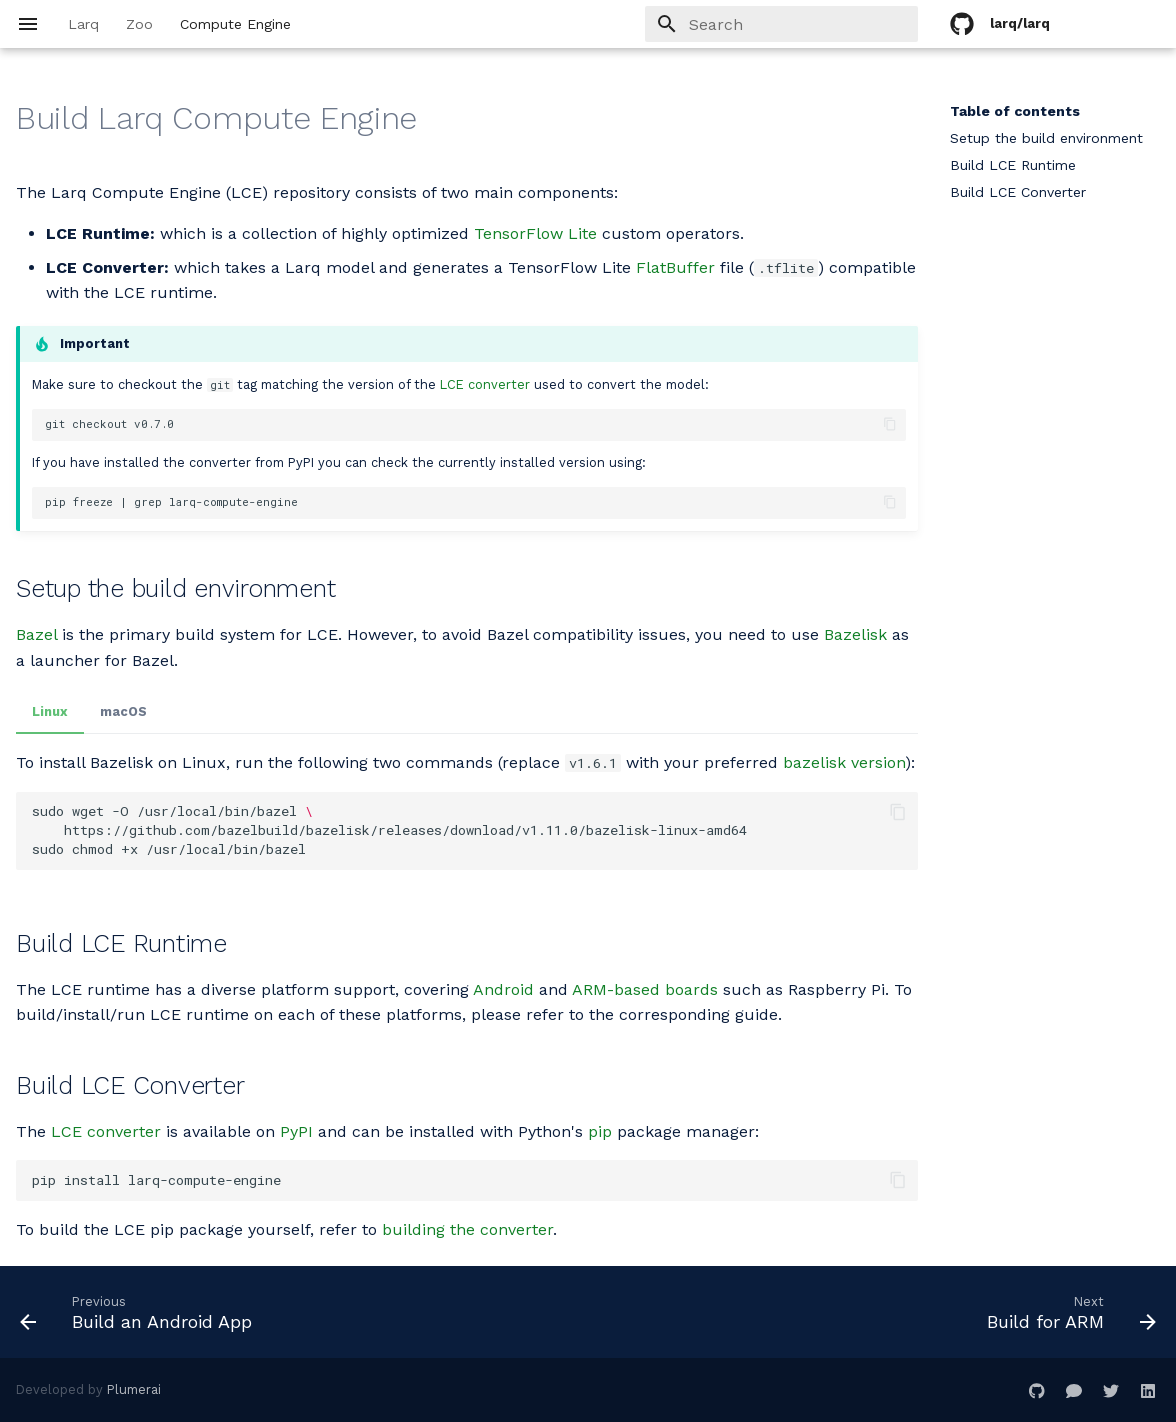 Image resolution: width=1176 pixels, height=1422 pixels. What do you see at coordinates (123, 711) in the screenshot?
I see `macOS` at bounding box center [123, 711].